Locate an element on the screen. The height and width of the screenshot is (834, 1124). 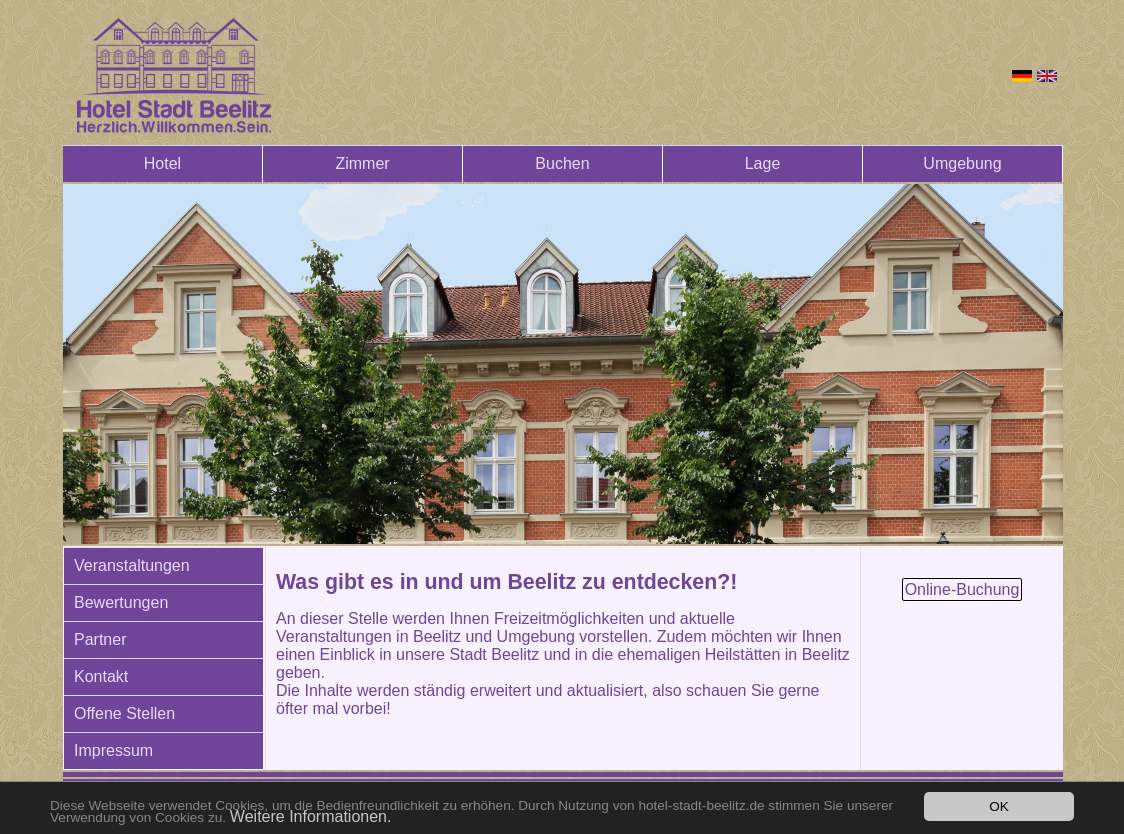
Umgebung is located at coordinates (962, 163).